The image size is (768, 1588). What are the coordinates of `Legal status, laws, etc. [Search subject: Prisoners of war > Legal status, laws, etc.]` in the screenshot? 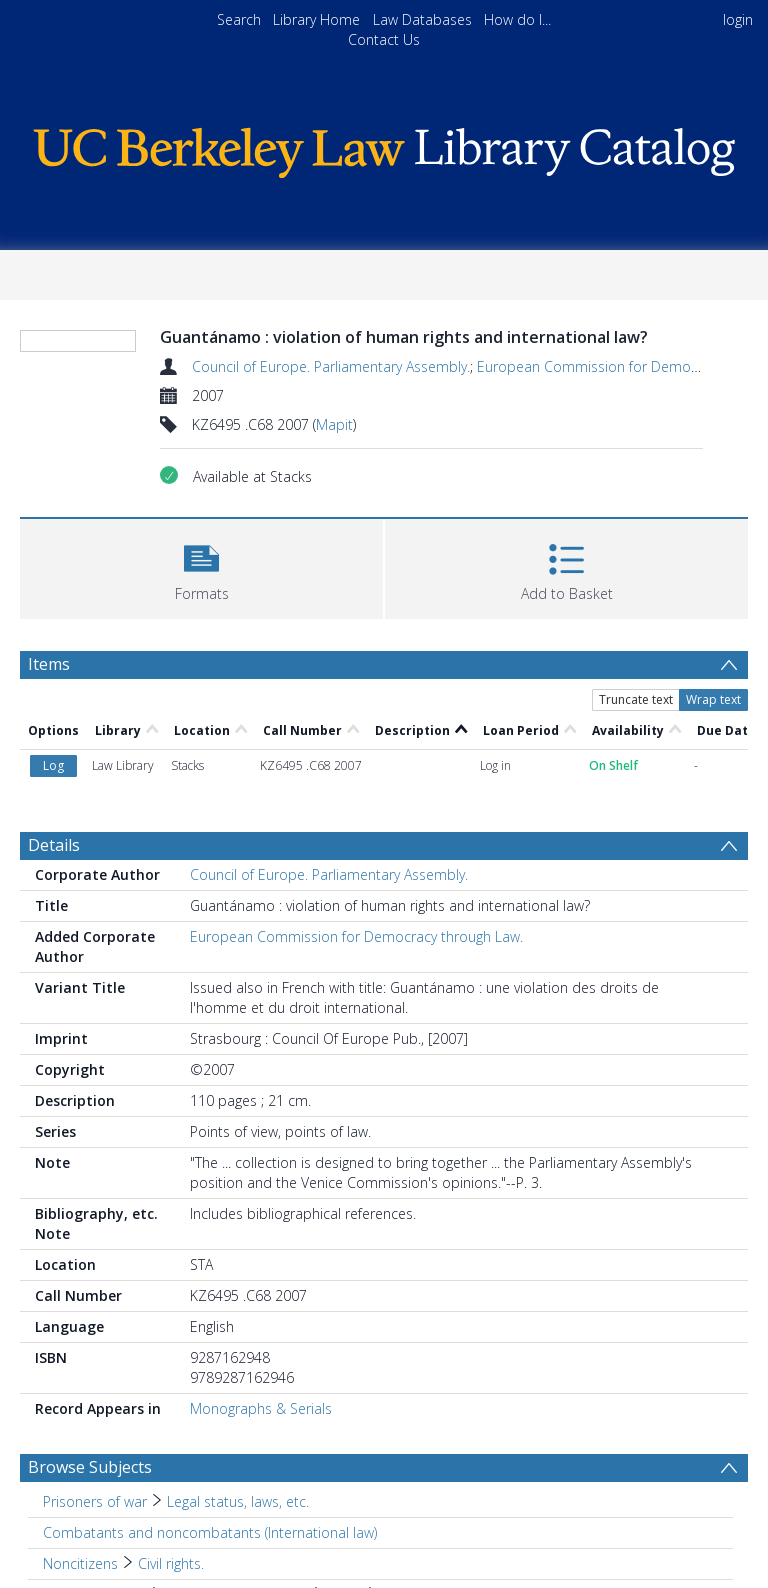 It's located at (238, 1501).